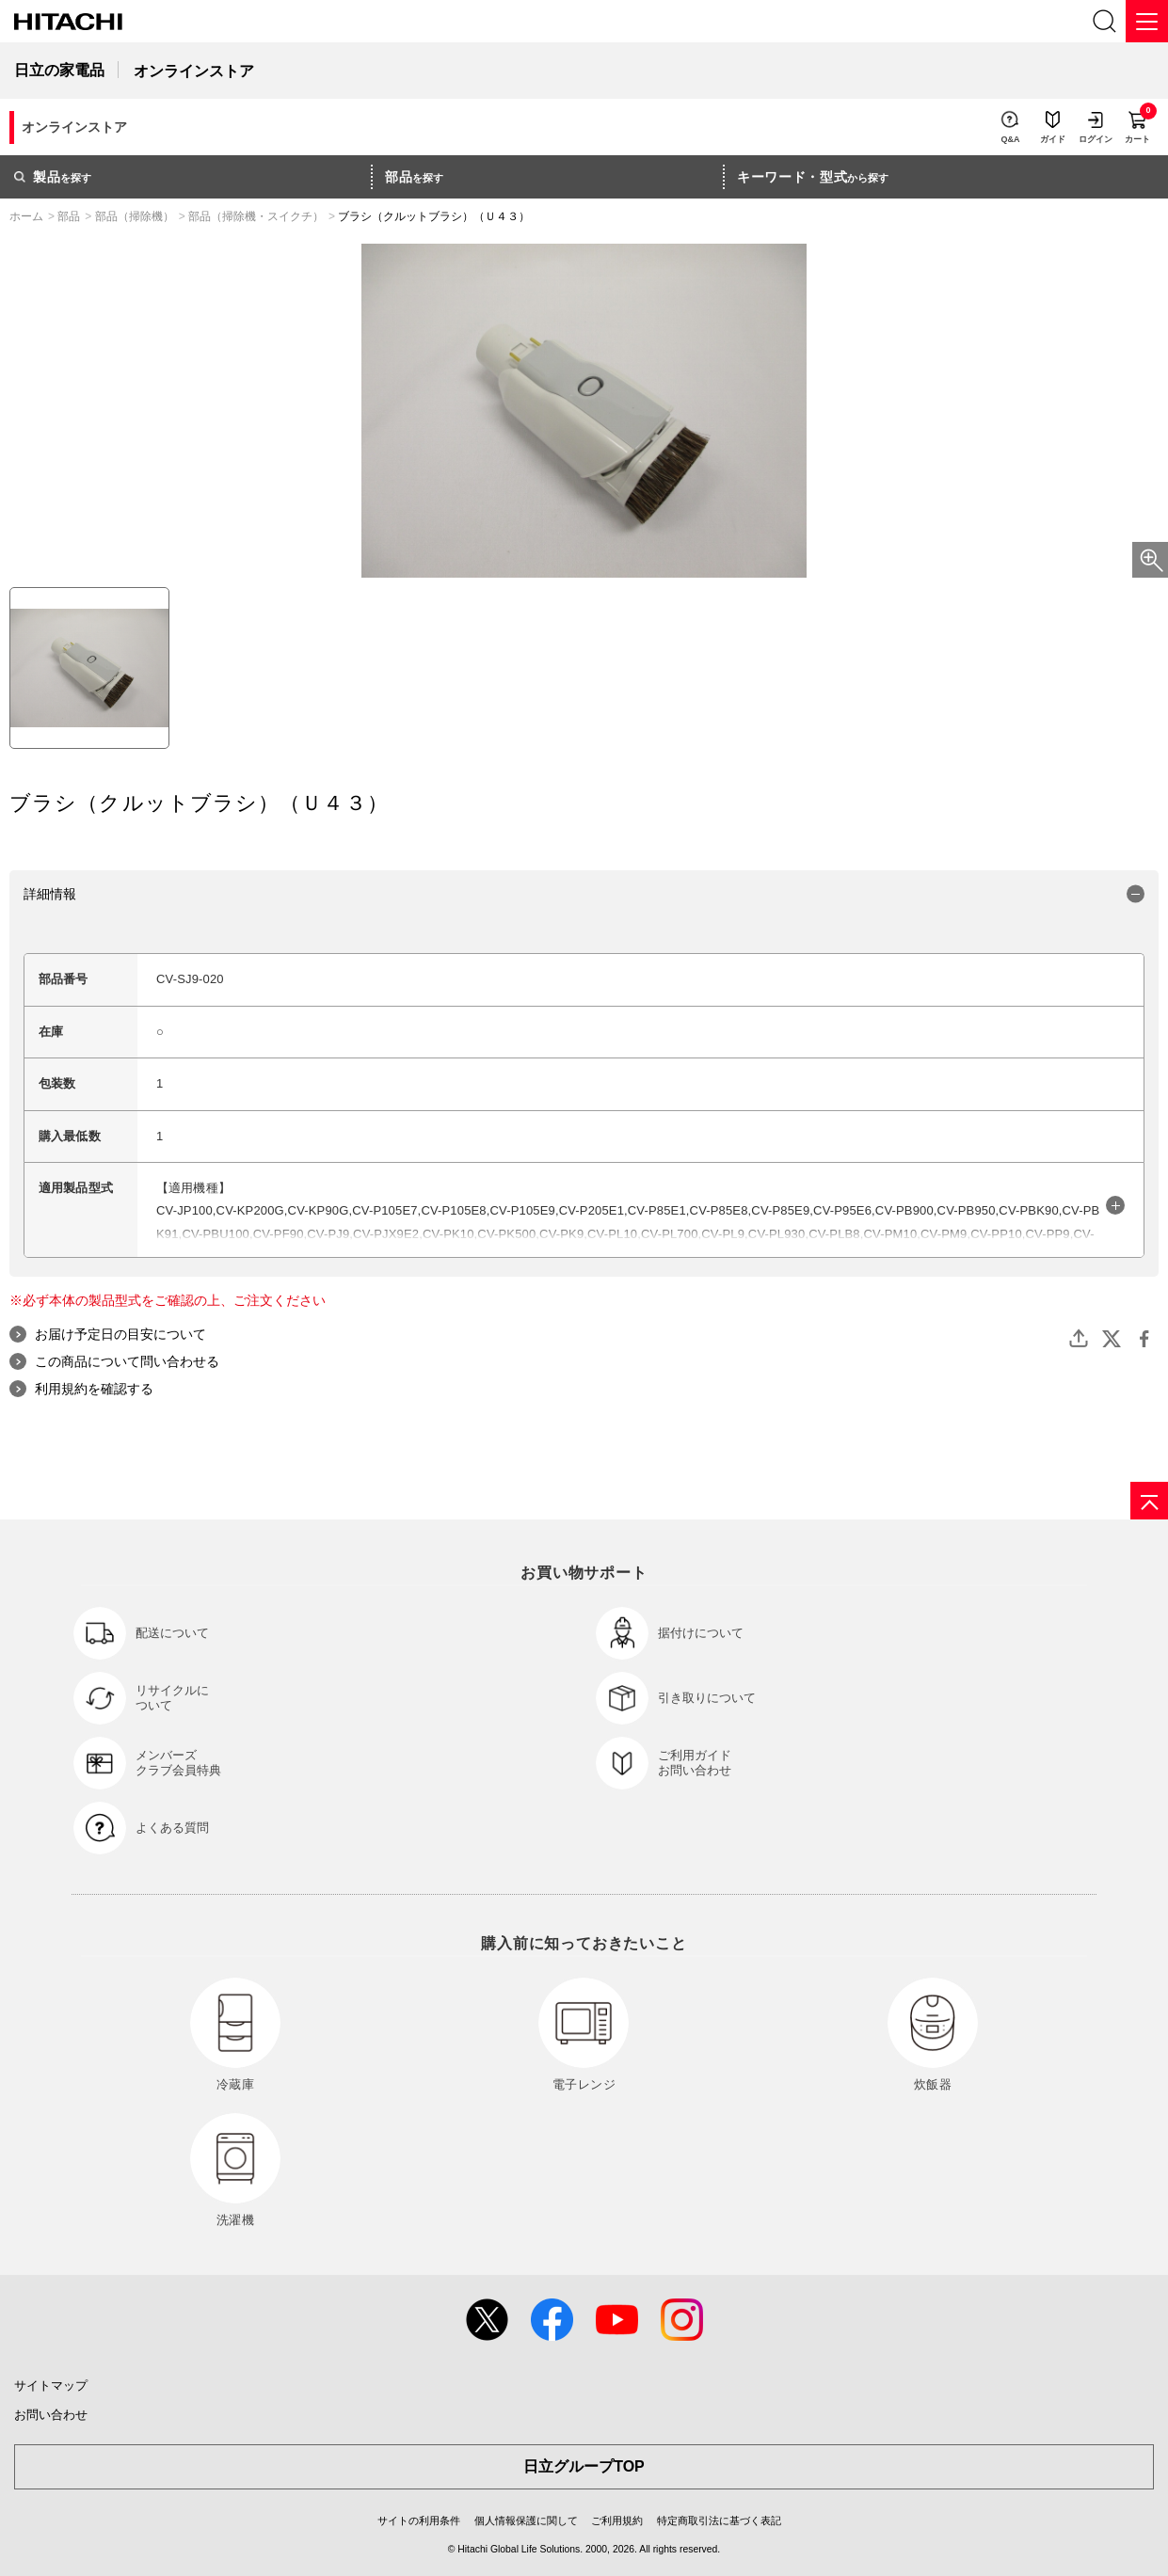  What do you see at coordinates (617, 2520) in the screenshot?
I see `ご利用規約` at bounding box center [617, 2520].